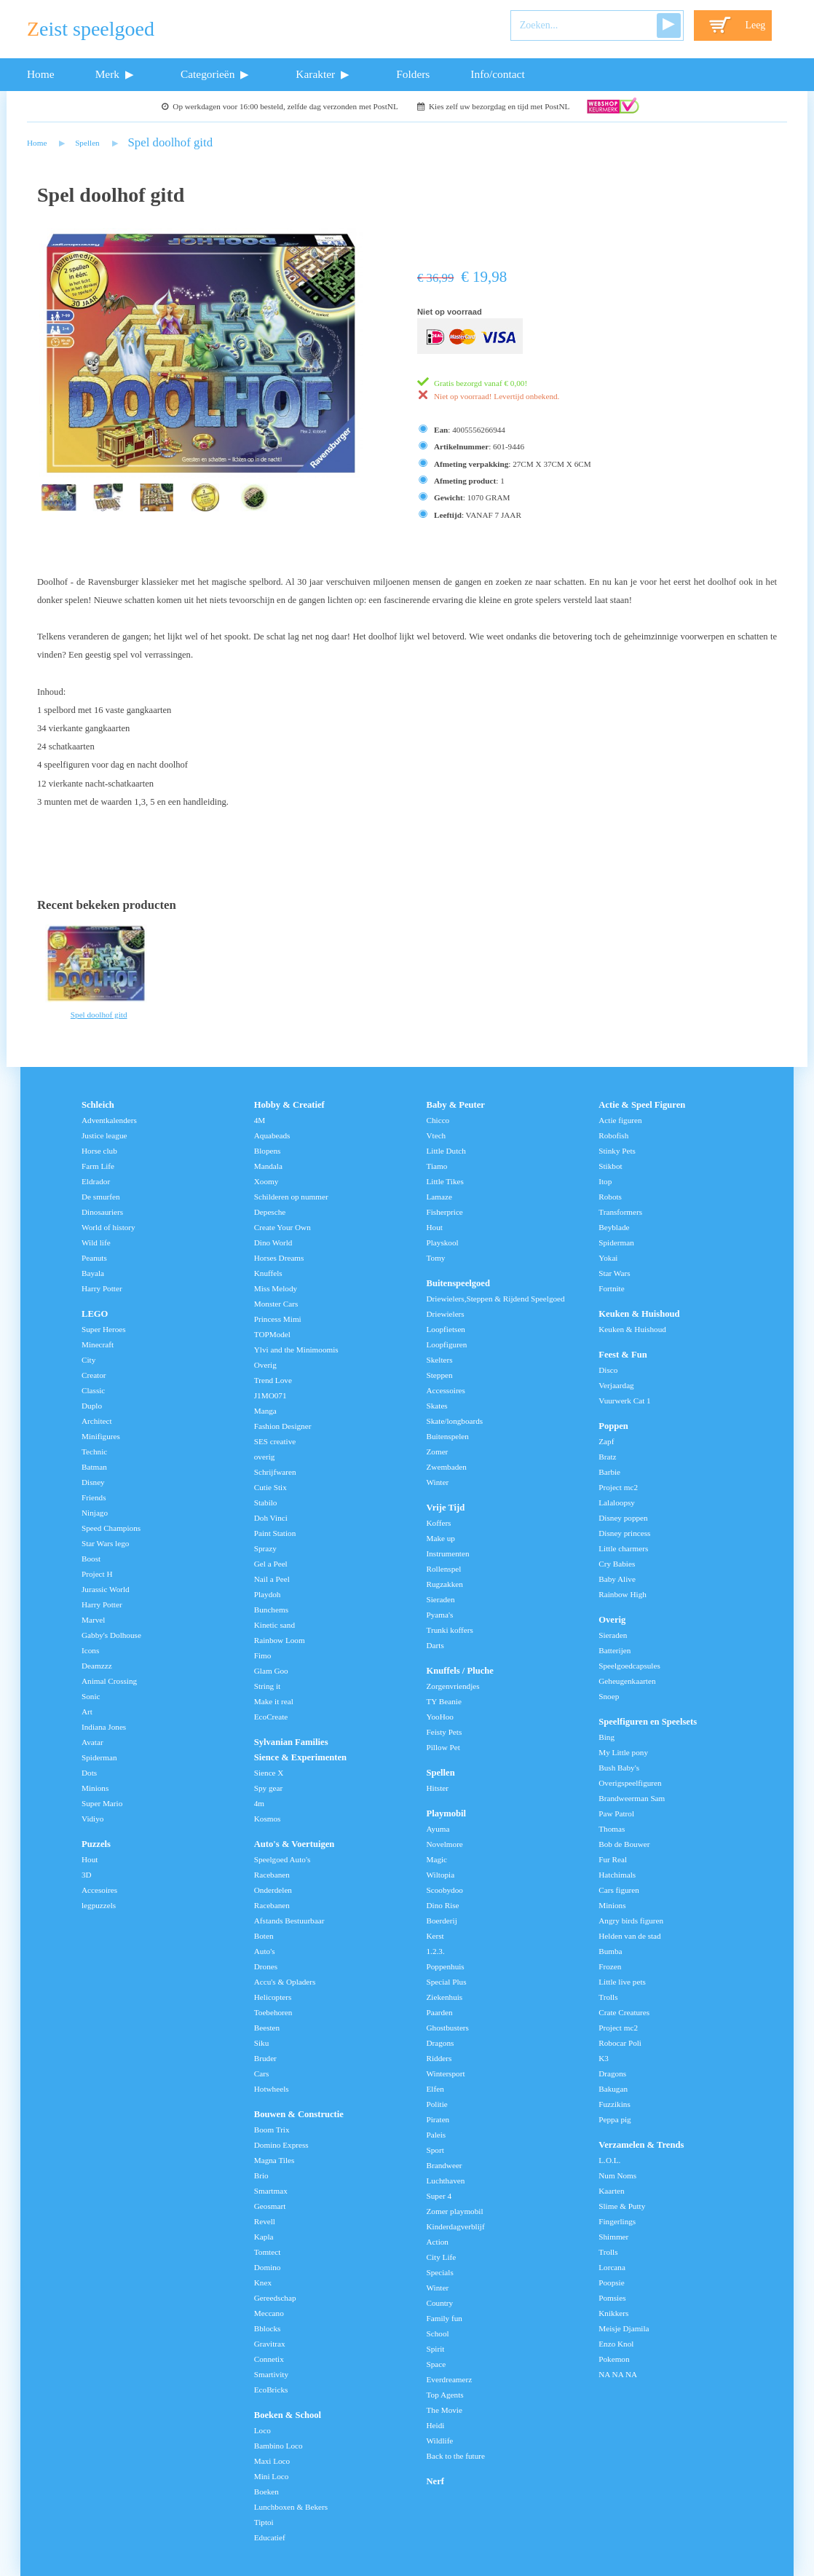 The image size is (814, 2576). I want to click on City Life, so click(442, 2257).